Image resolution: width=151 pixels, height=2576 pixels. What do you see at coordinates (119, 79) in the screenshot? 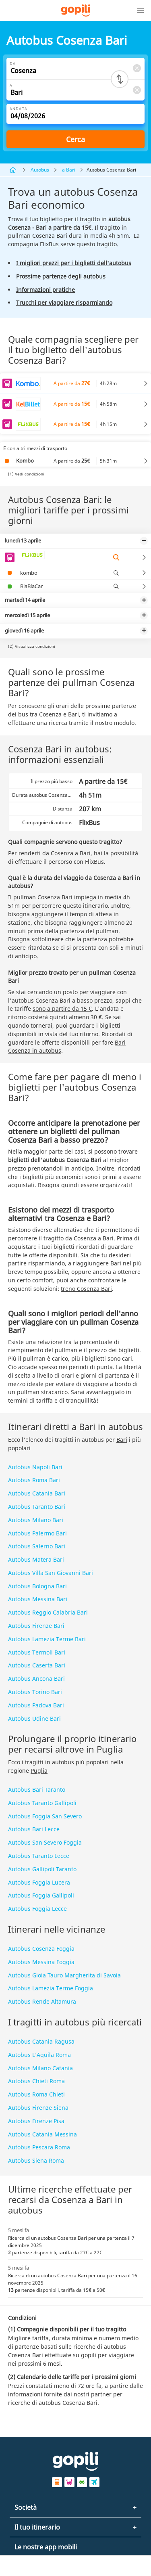
I see `[Switch departure and arrival cities]` at bounding box center [119, 79].